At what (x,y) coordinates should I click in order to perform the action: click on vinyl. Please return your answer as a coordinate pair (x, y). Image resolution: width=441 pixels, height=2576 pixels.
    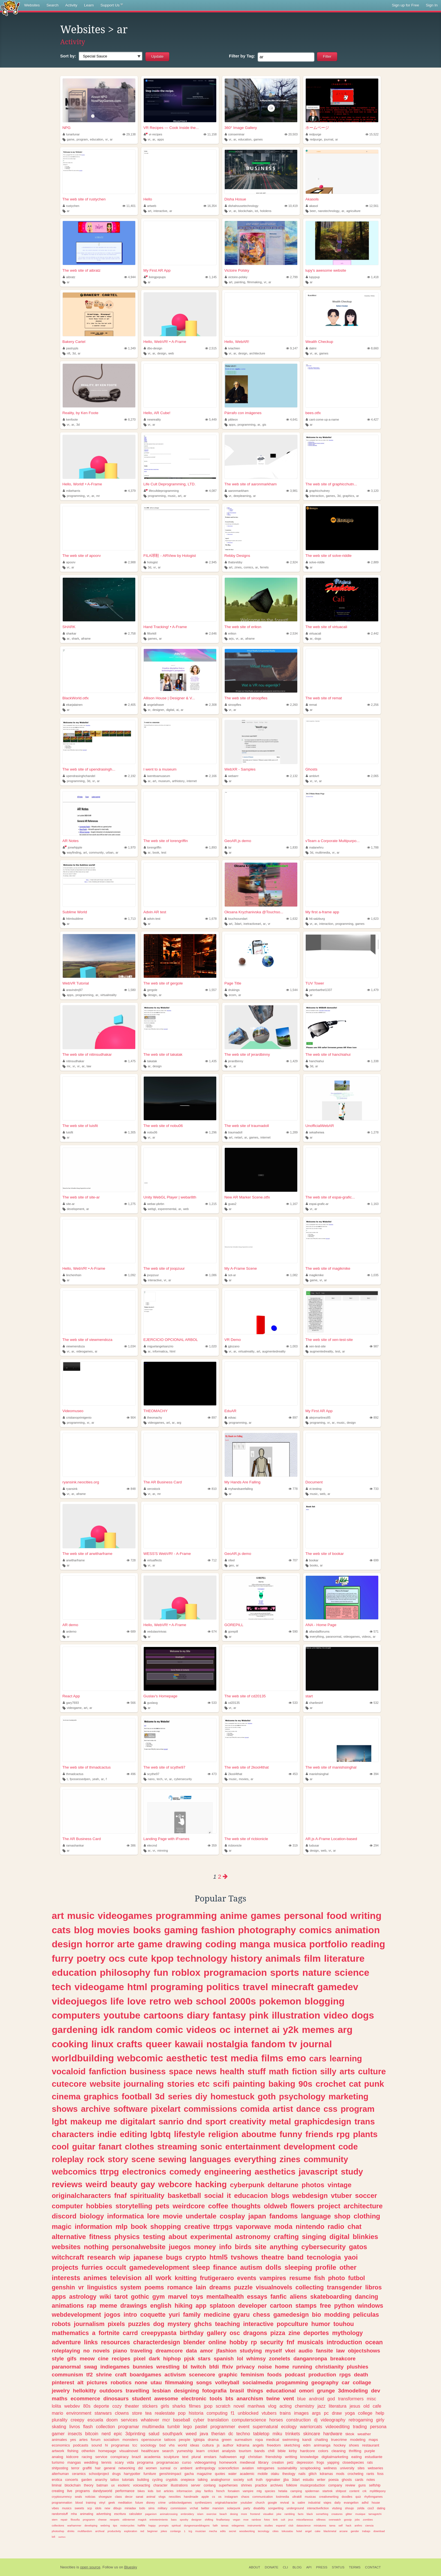
    Looking at the image, I should click on (102, 2502).